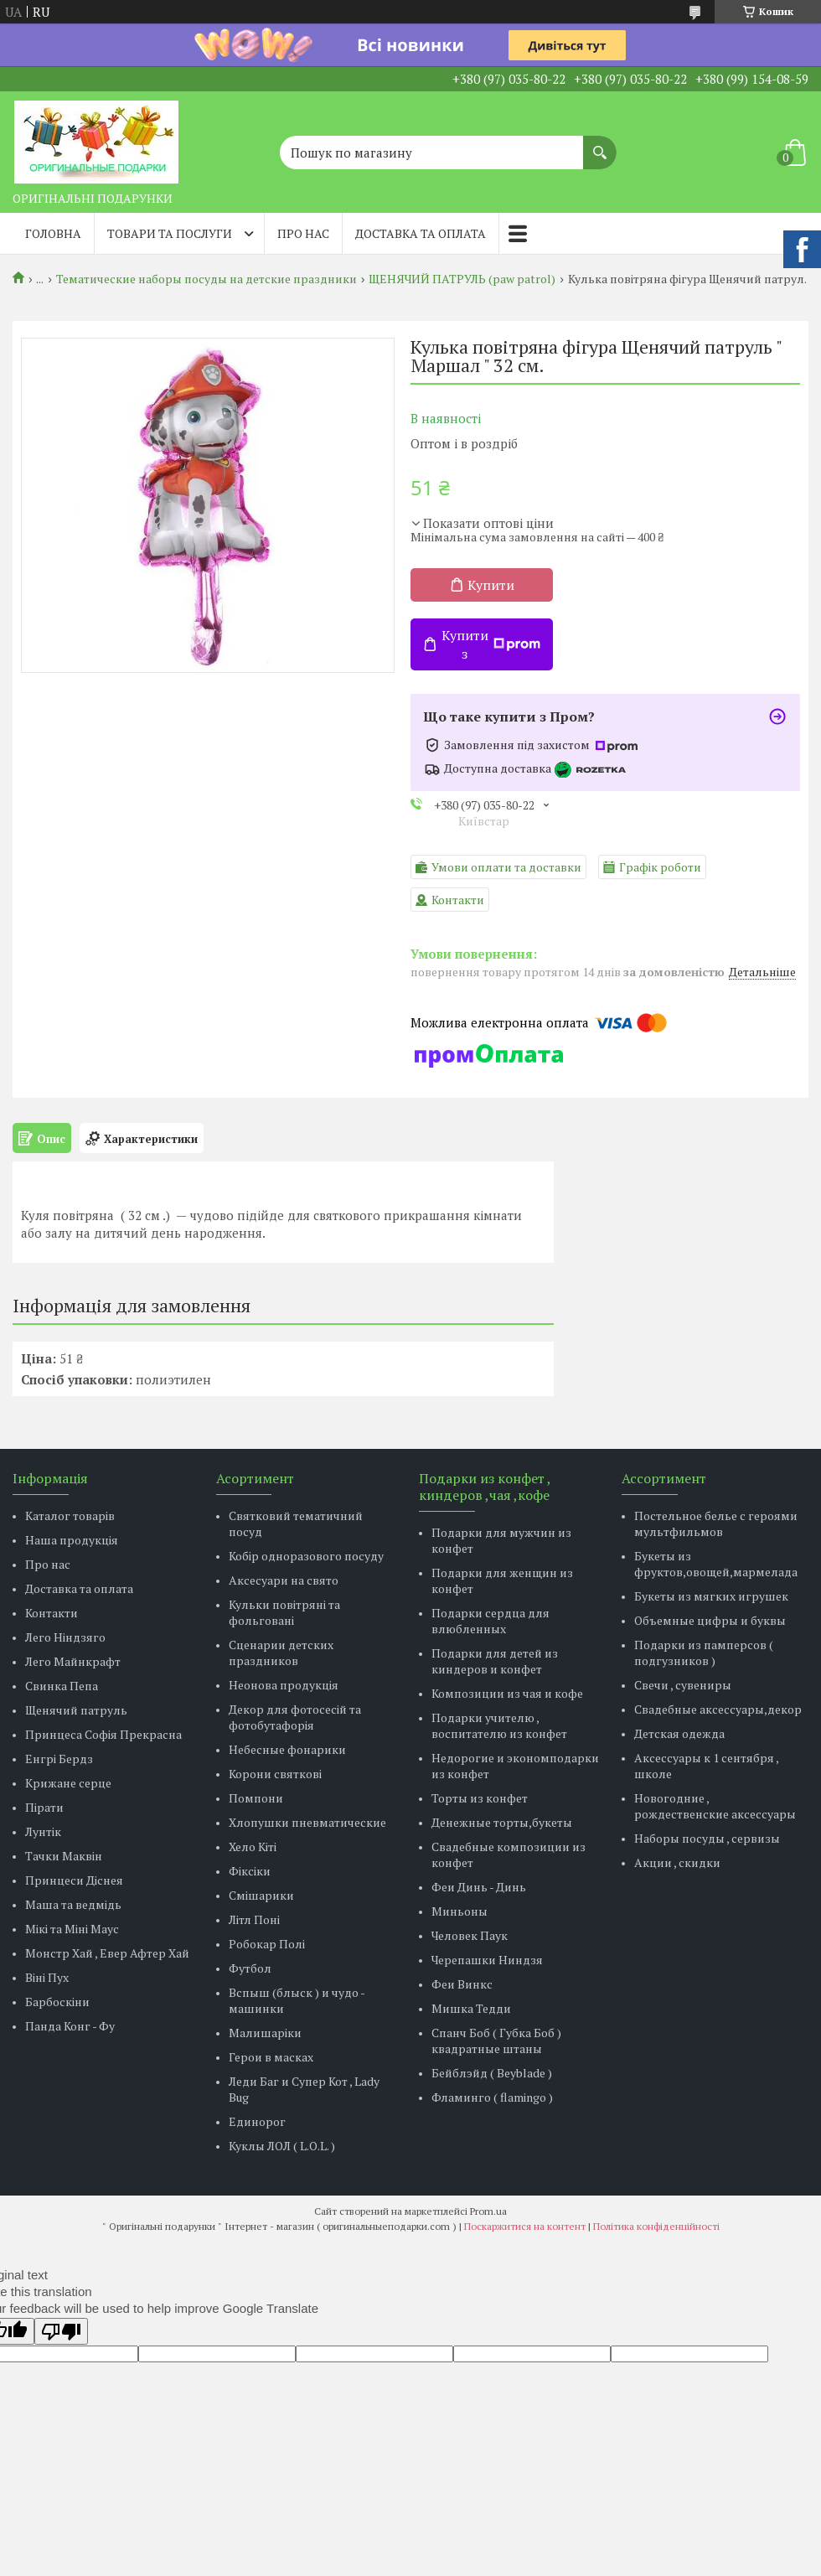  I want to click on Букеты из мягких игрушек, so click(711, 1596).